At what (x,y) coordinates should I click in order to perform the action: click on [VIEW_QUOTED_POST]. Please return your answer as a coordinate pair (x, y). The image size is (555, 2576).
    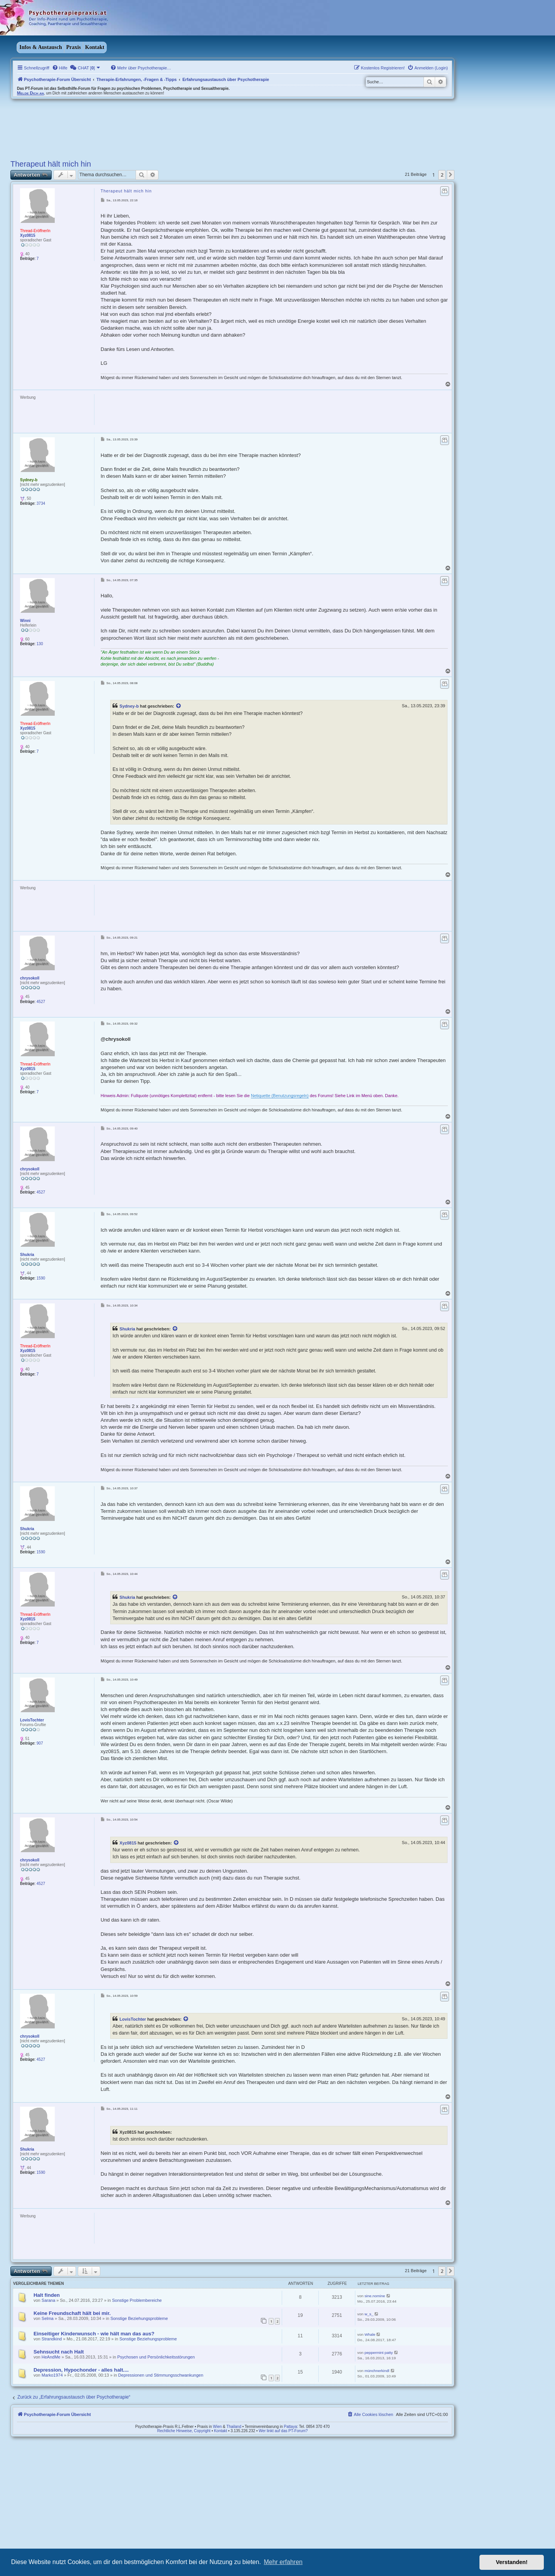
    Looking at the image, I should click on (178, 706).